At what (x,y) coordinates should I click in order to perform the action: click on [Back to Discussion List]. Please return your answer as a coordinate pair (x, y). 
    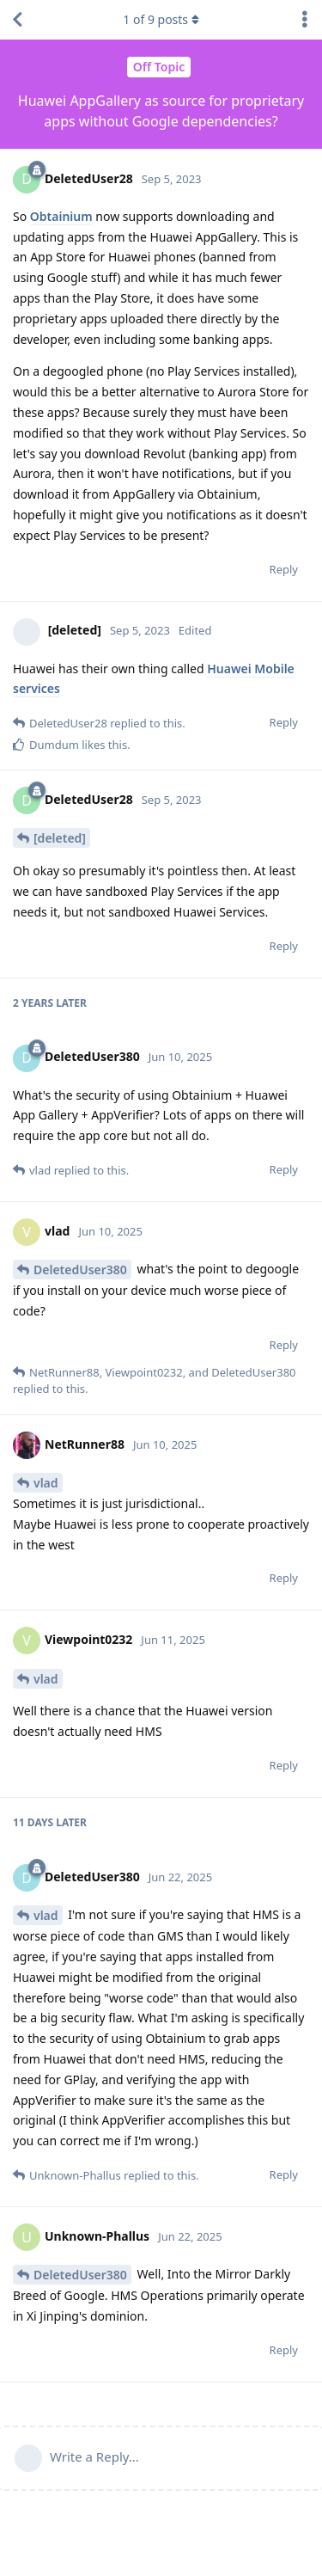
    Looking at the image, I should click on (17, 20).